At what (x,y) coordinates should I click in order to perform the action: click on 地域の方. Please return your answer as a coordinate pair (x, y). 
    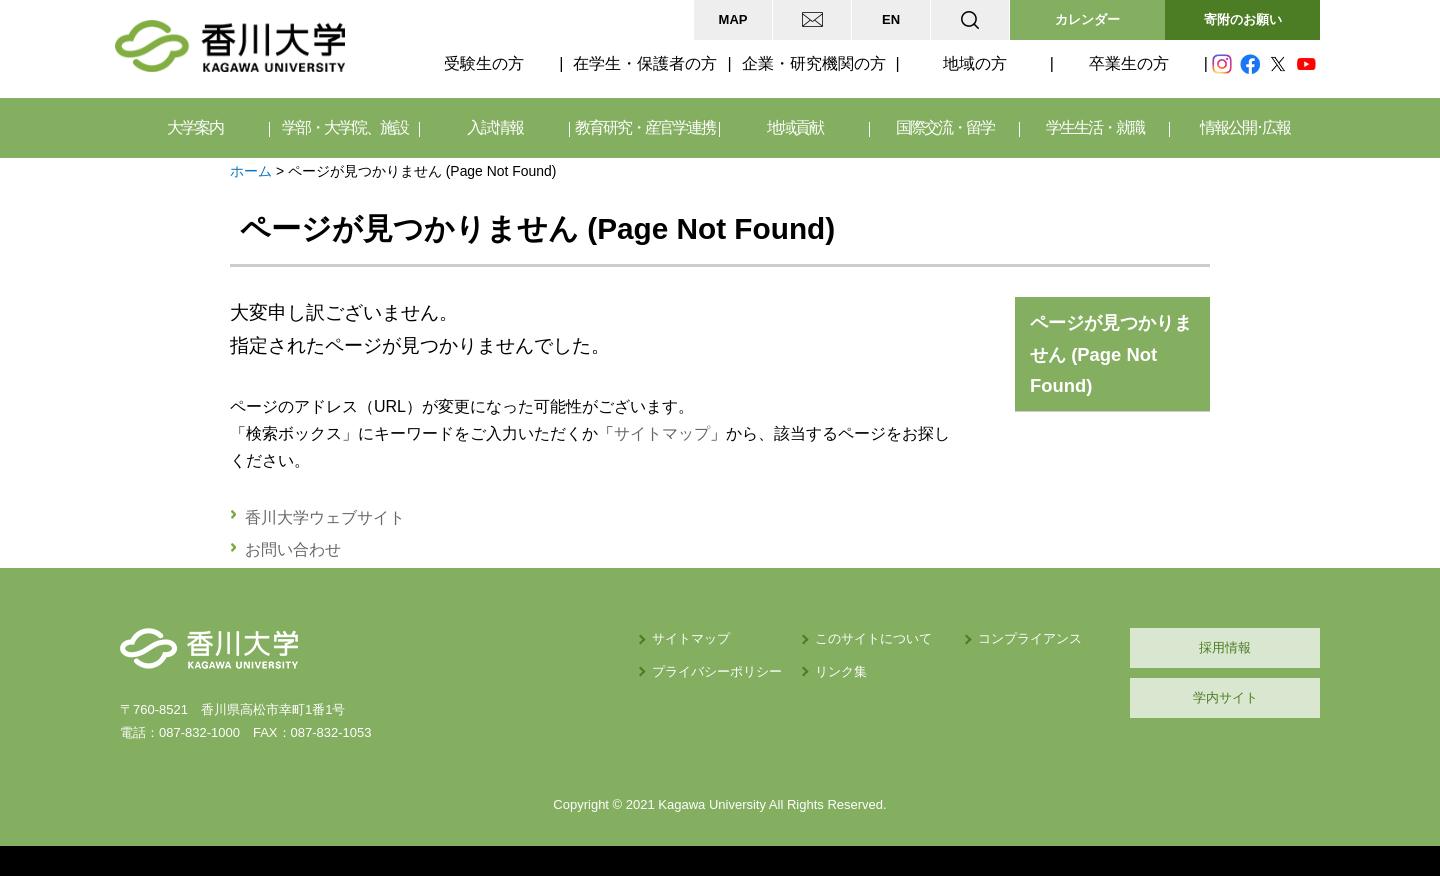
    Looking at the image, I should click on (975, 63).